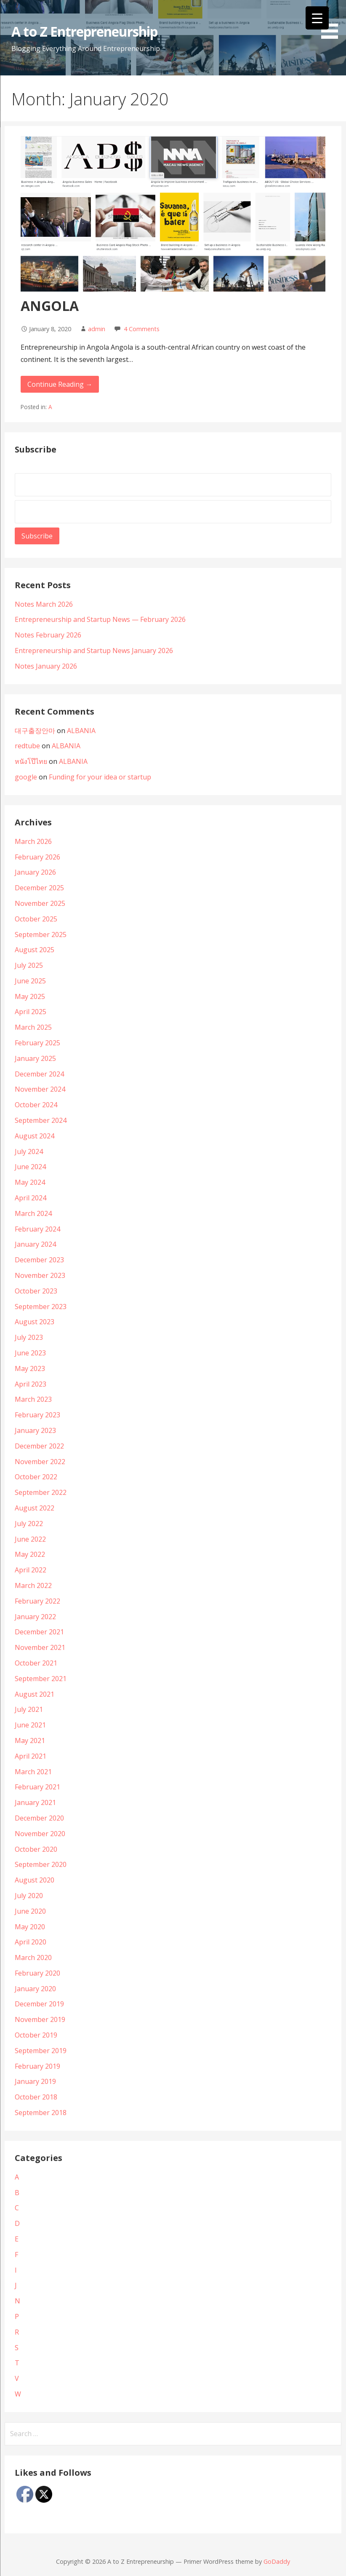  Describe the element at coordinates (30, 1197) in the screenshot. I see `April 2024` at that location.